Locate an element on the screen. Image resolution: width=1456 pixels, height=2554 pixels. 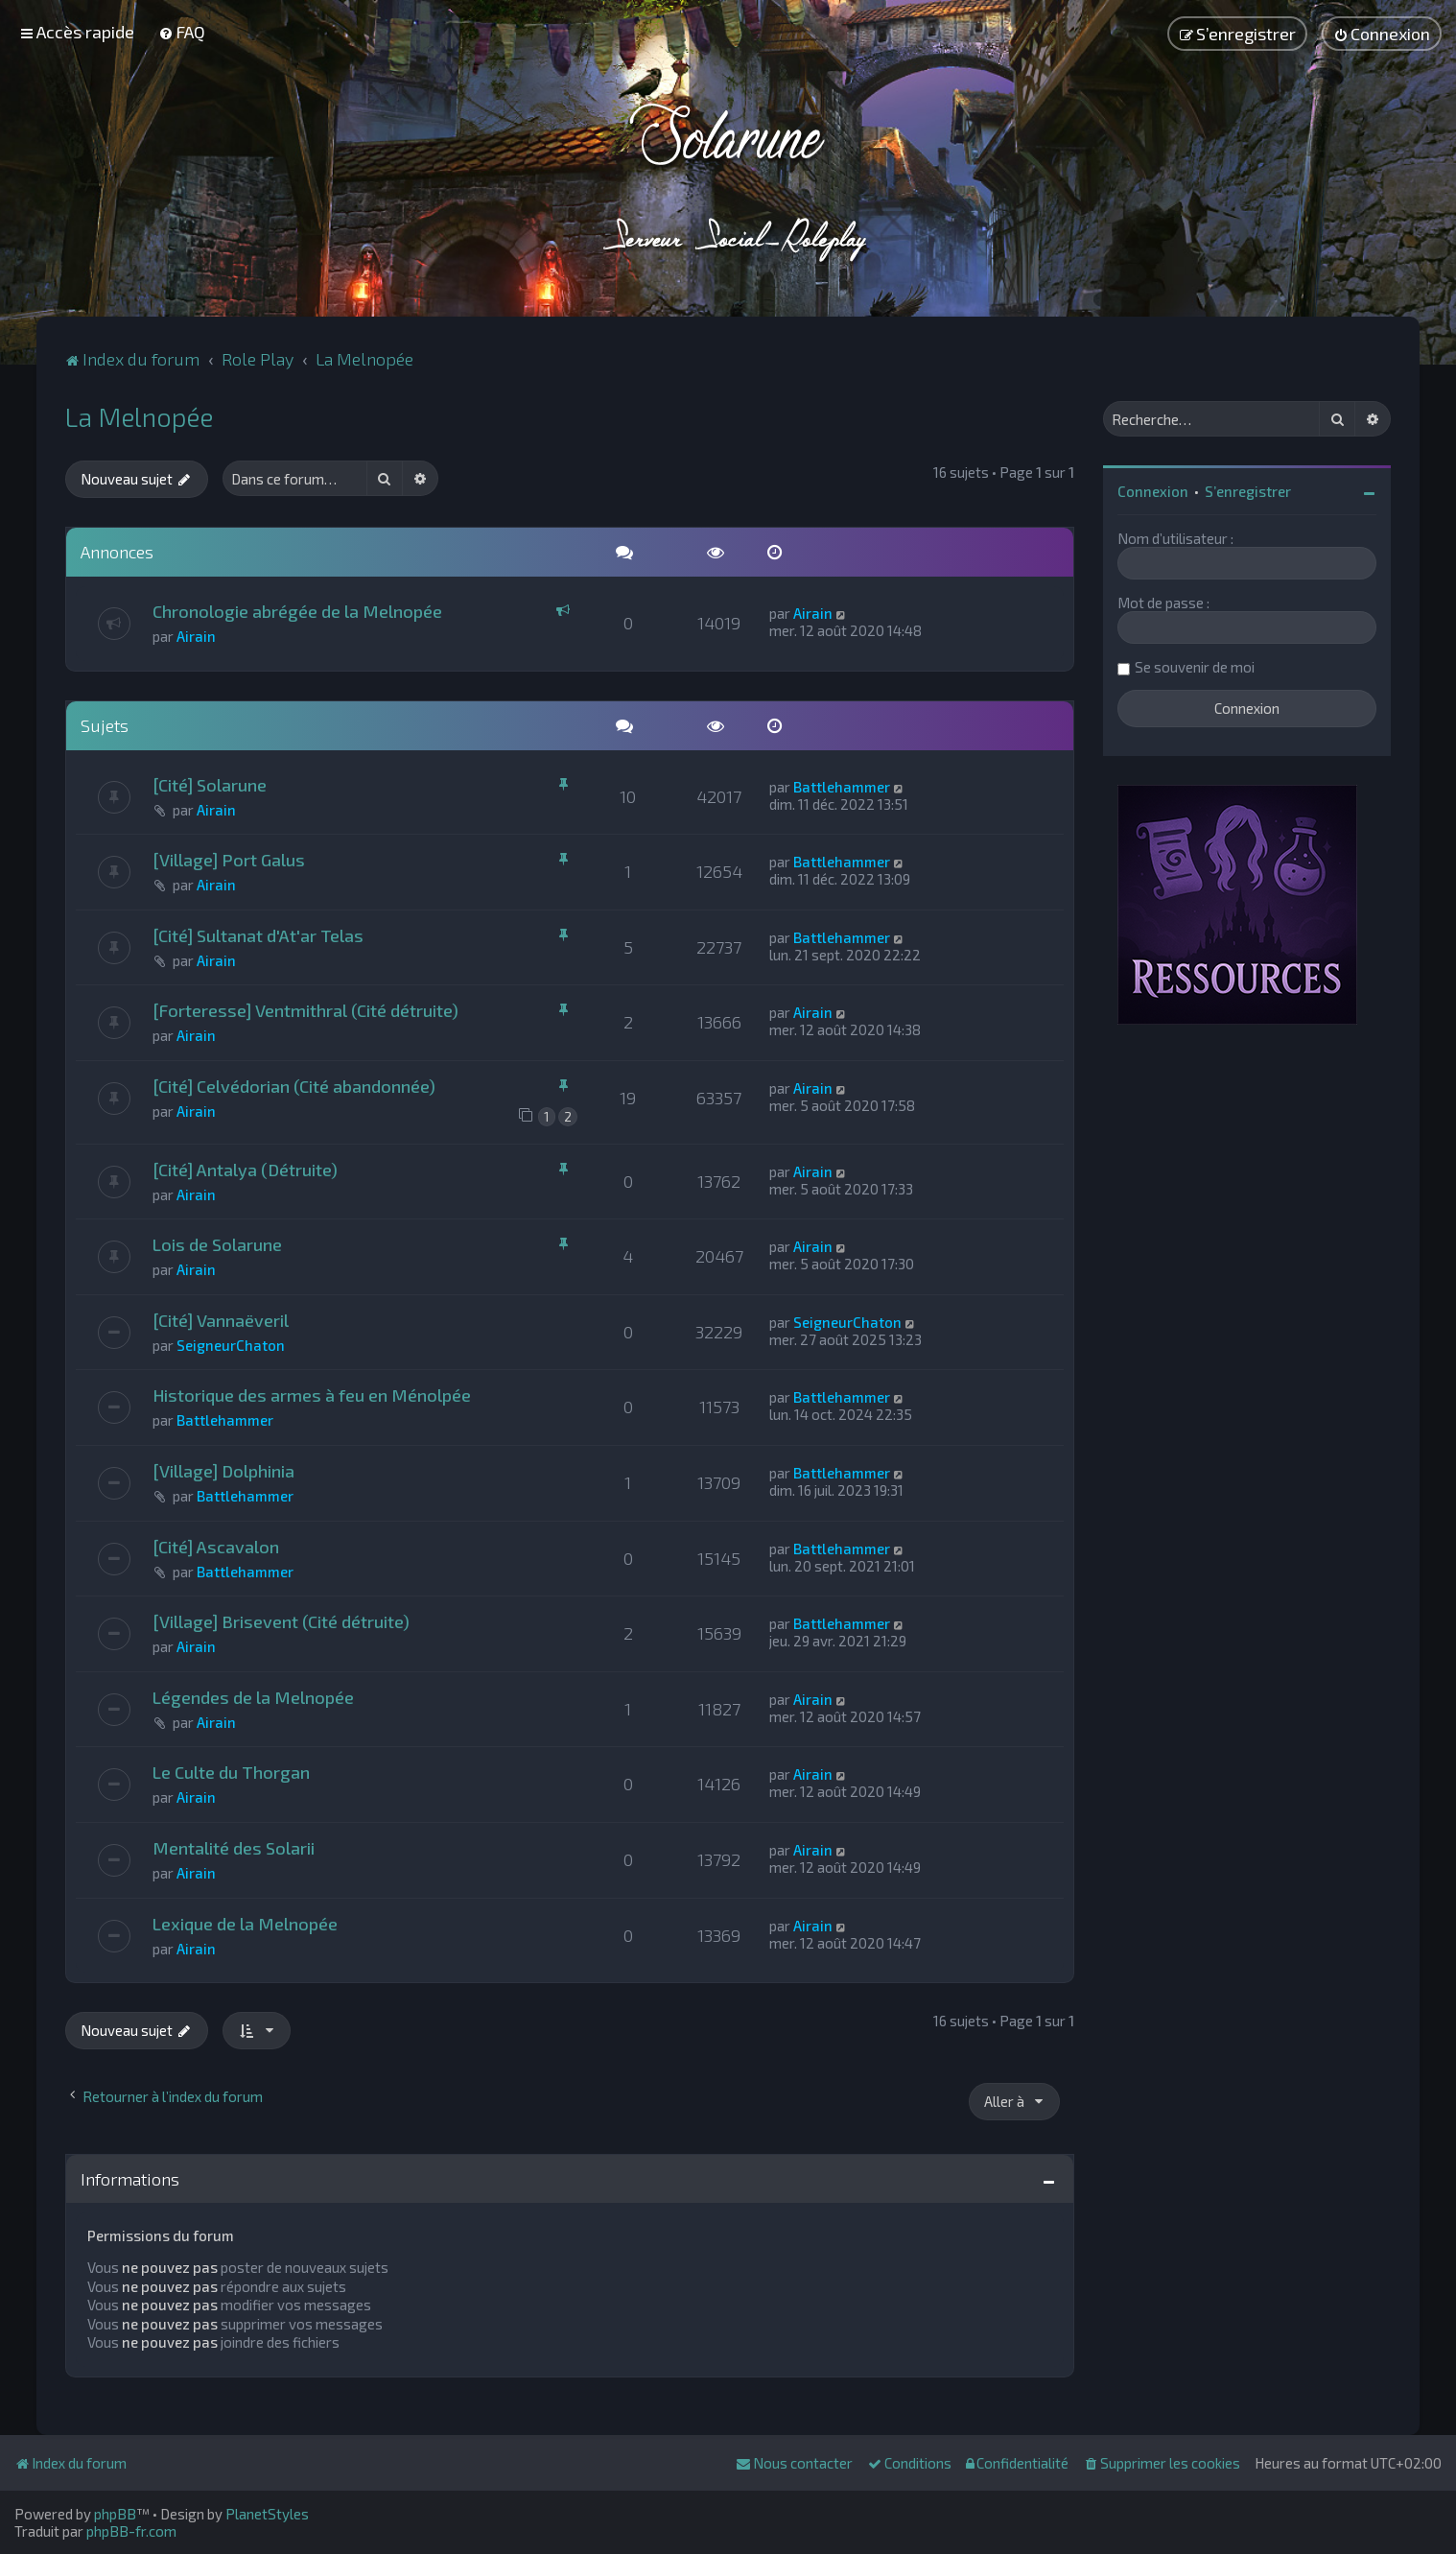
Airain is located at coordinates (196, 636).